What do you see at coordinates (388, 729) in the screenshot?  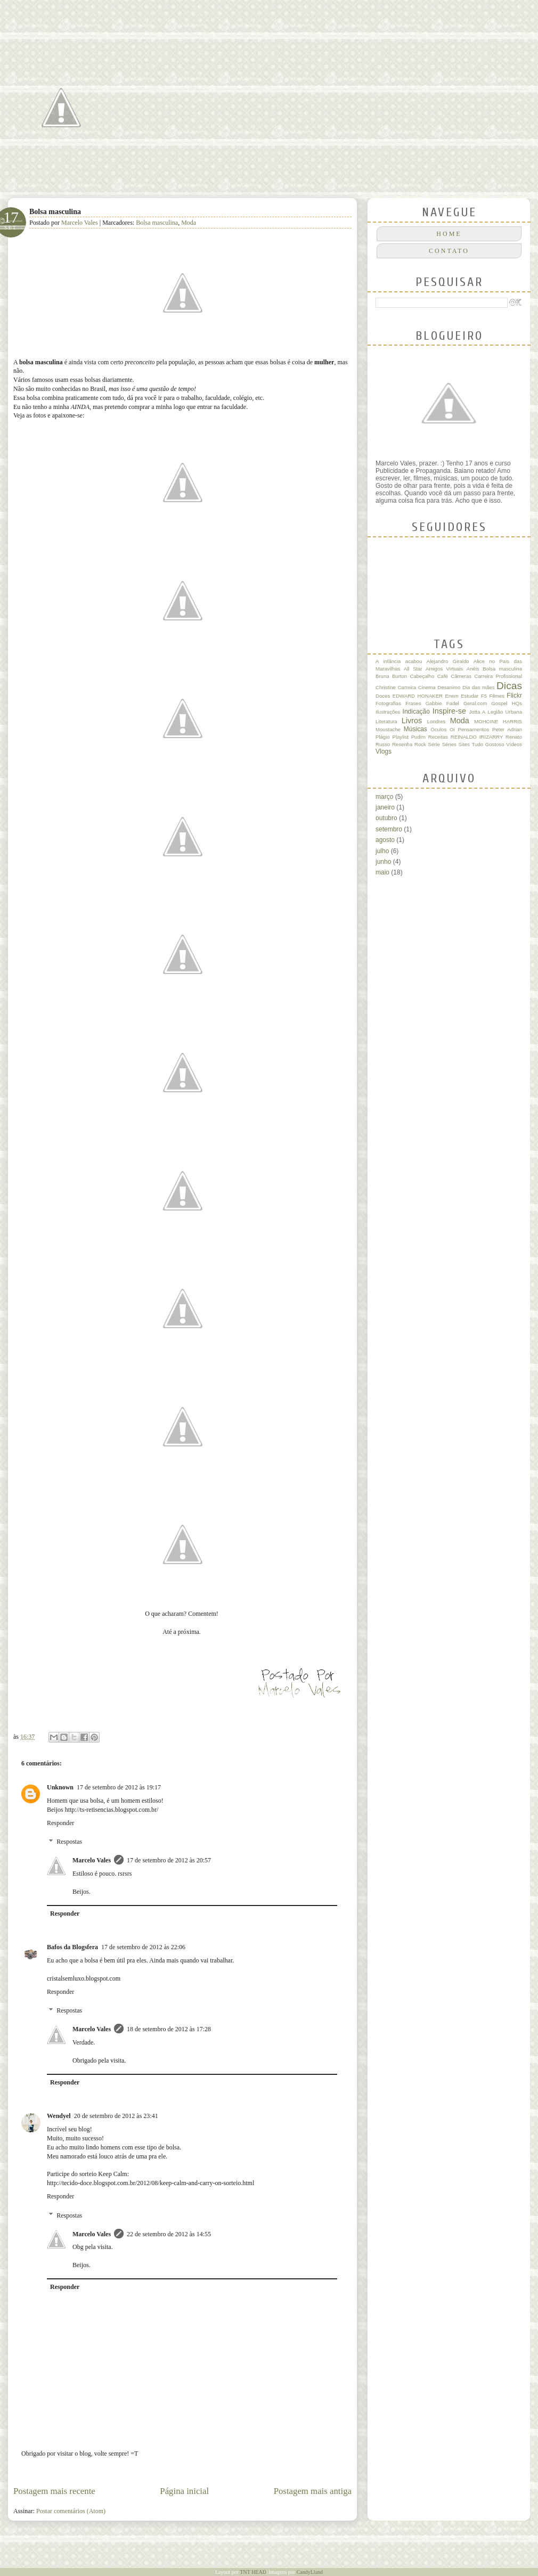 I see `Moustache` at bounding box center [388, 729].